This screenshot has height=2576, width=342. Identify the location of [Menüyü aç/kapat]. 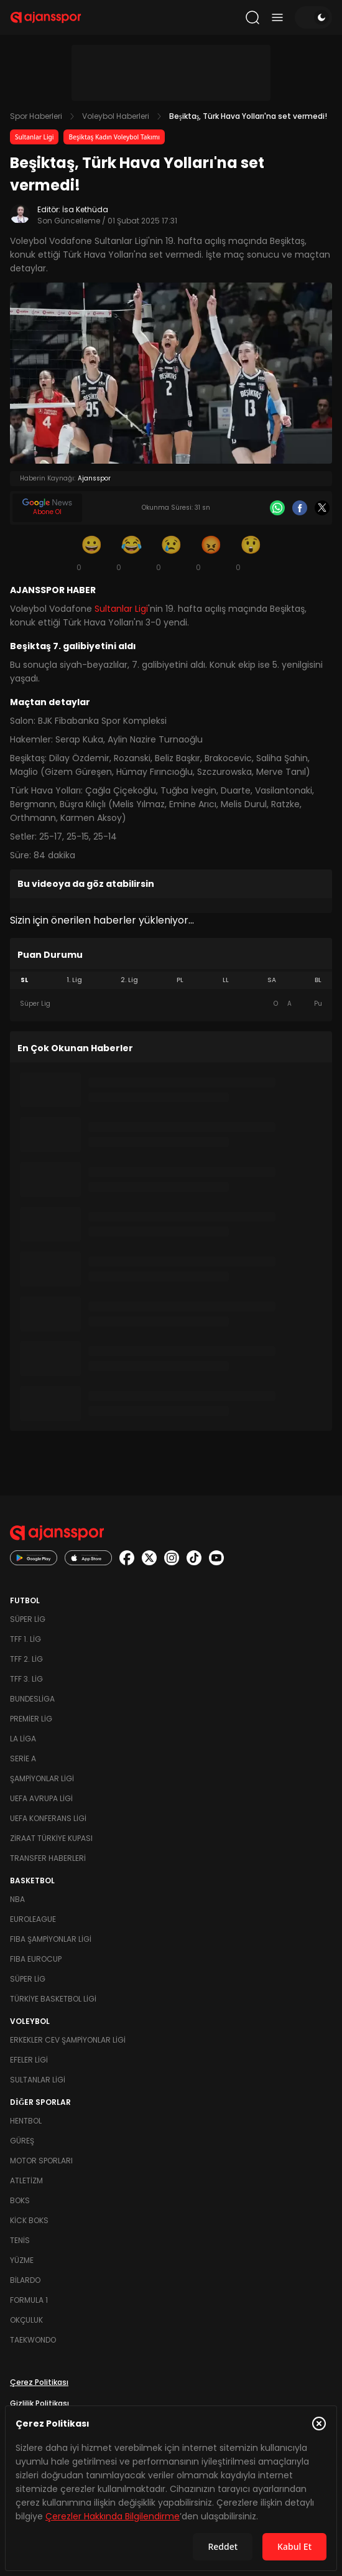
(277, 17).